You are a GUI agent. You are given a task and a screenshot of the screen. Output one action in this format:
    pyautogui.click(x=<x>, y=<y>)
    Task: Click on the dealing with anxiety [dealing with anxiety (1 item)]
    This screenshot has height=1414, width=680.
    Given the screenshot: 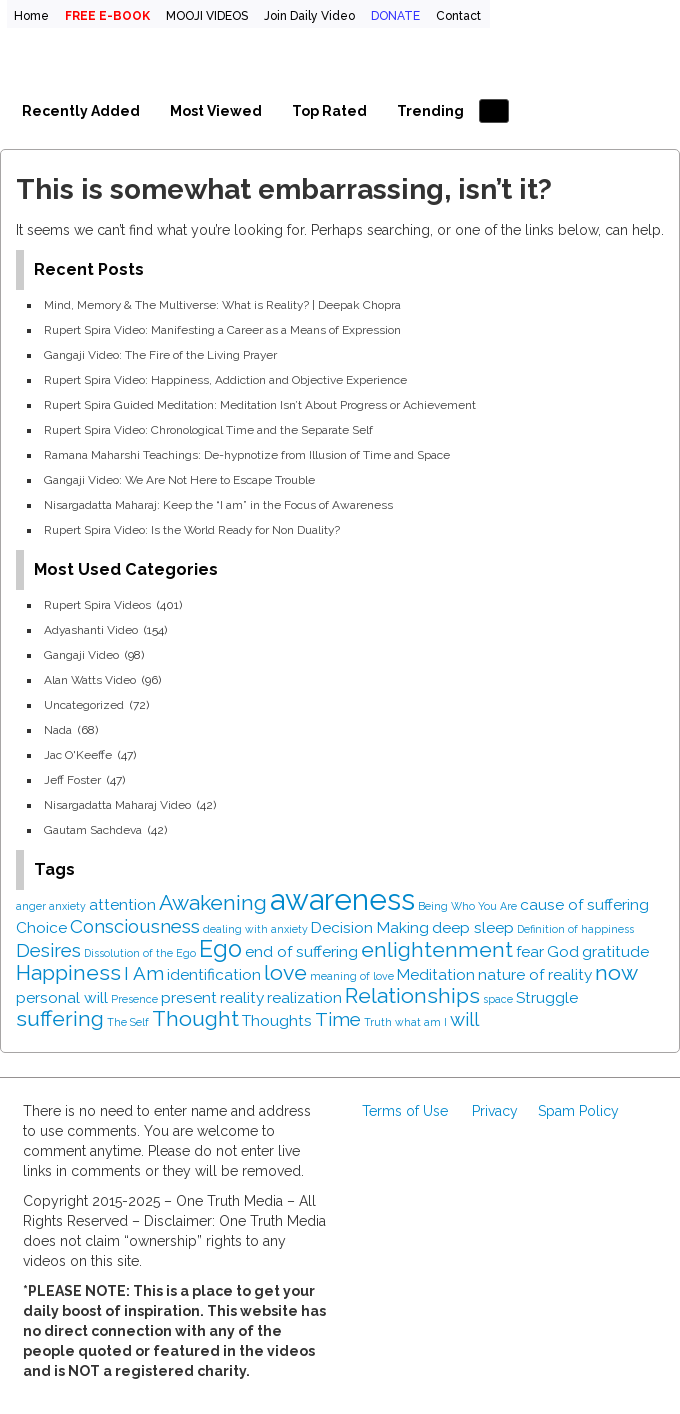 What is the action you would take?
    pyautogui.click(x=255, y=929)
    